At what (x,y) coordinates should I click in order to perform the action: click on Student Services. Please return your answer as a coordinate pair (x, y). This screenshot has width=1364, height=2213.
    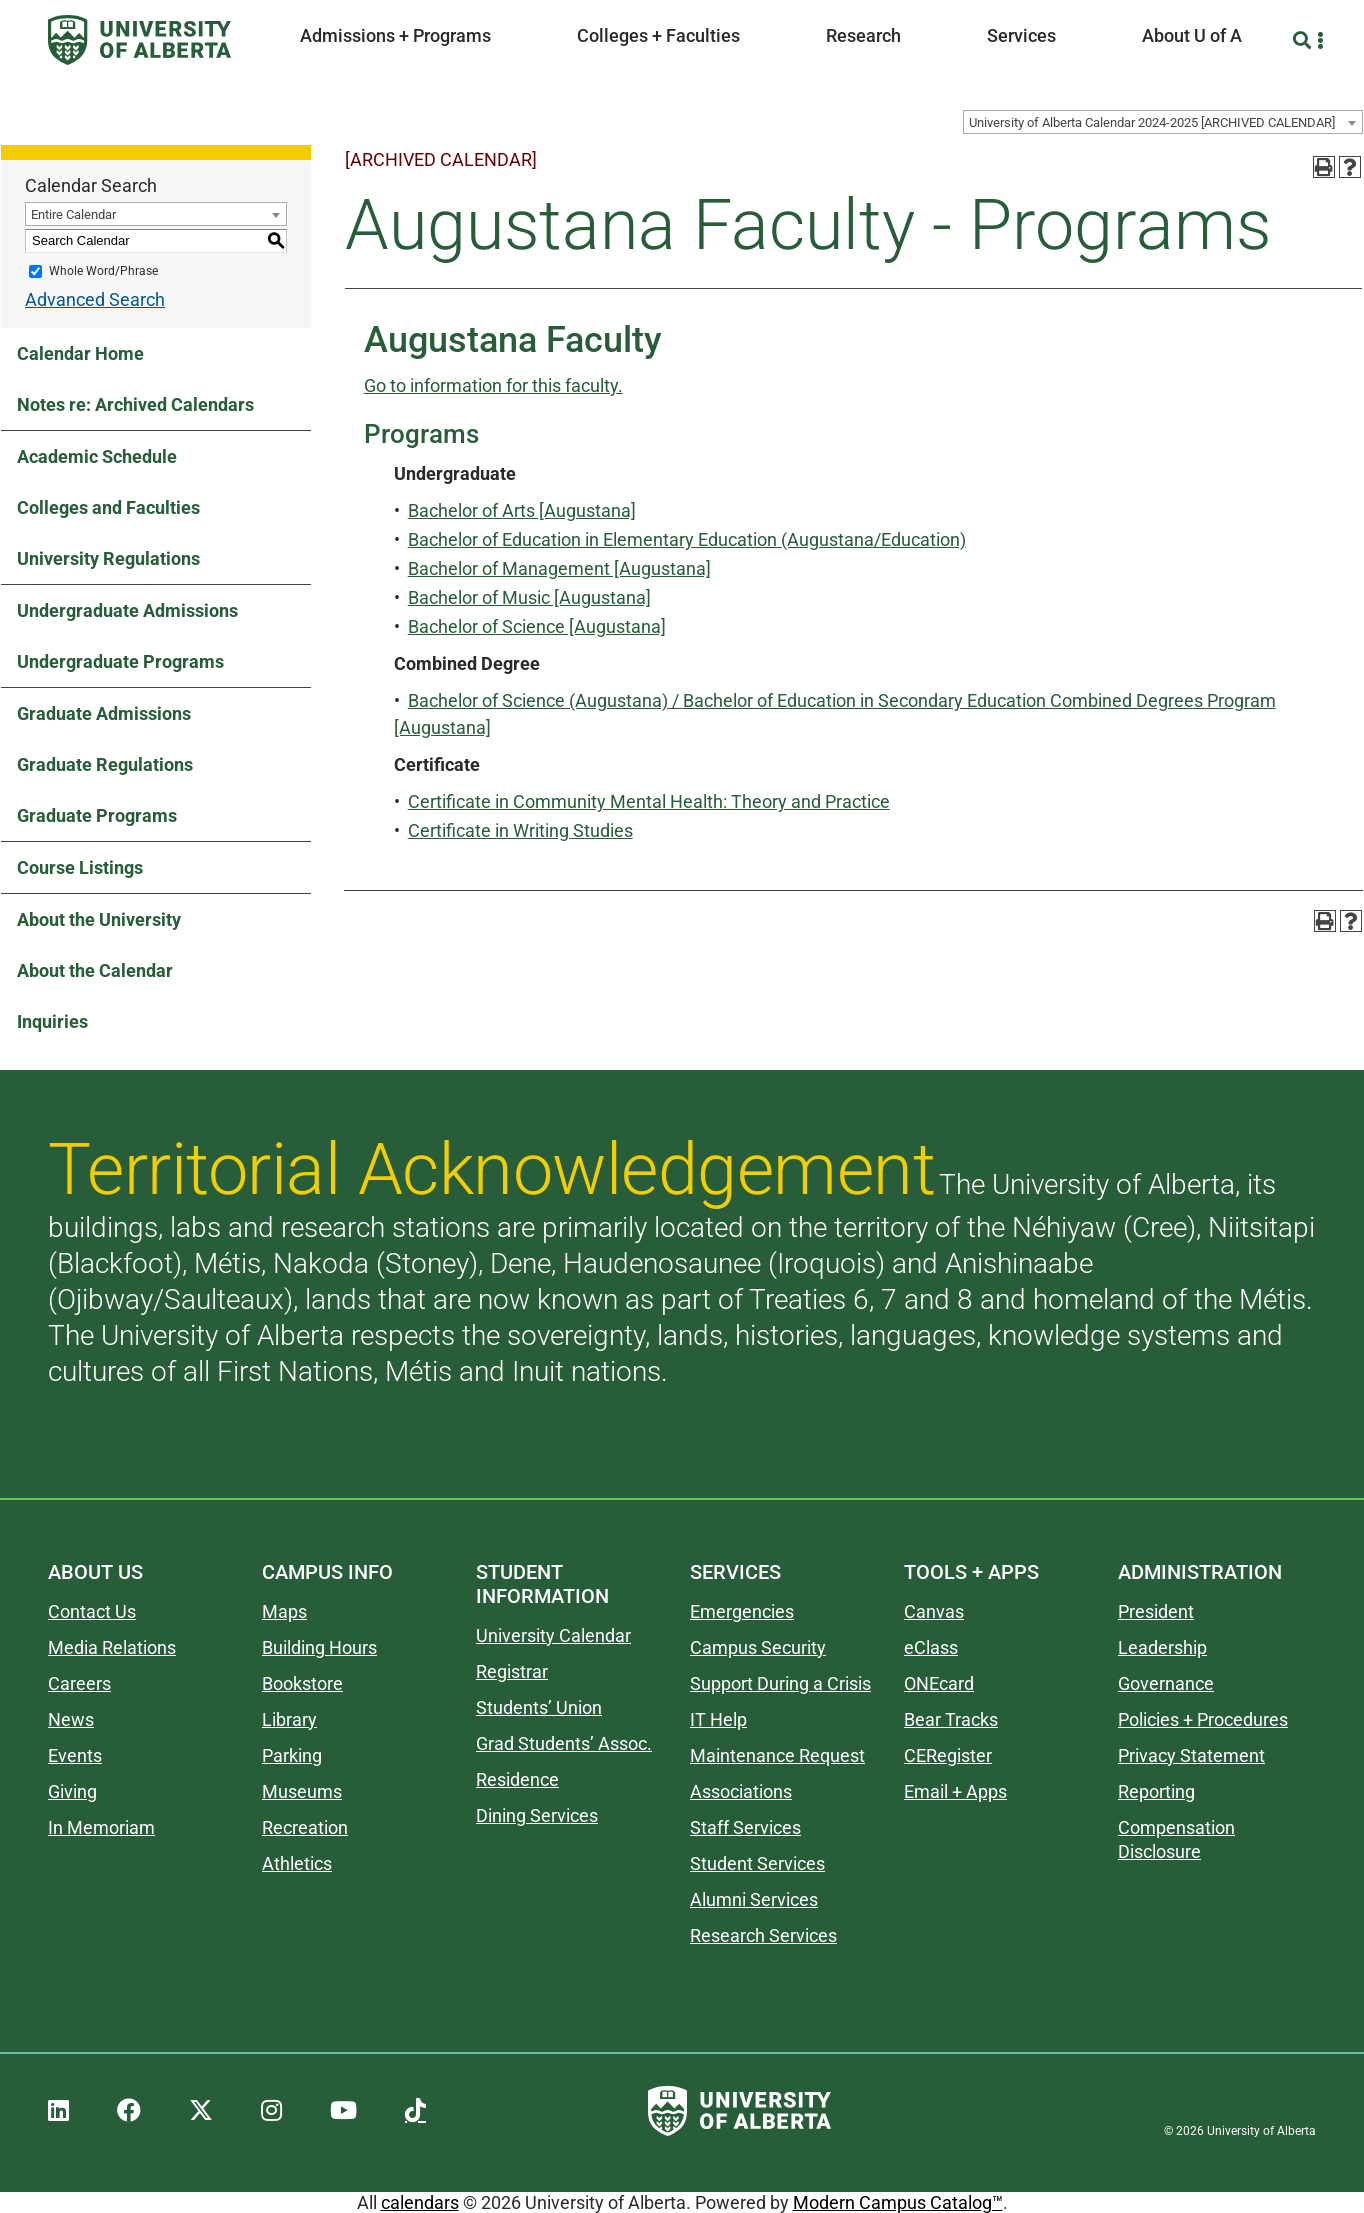
    Looking at the image, I should click on (757, 1863).